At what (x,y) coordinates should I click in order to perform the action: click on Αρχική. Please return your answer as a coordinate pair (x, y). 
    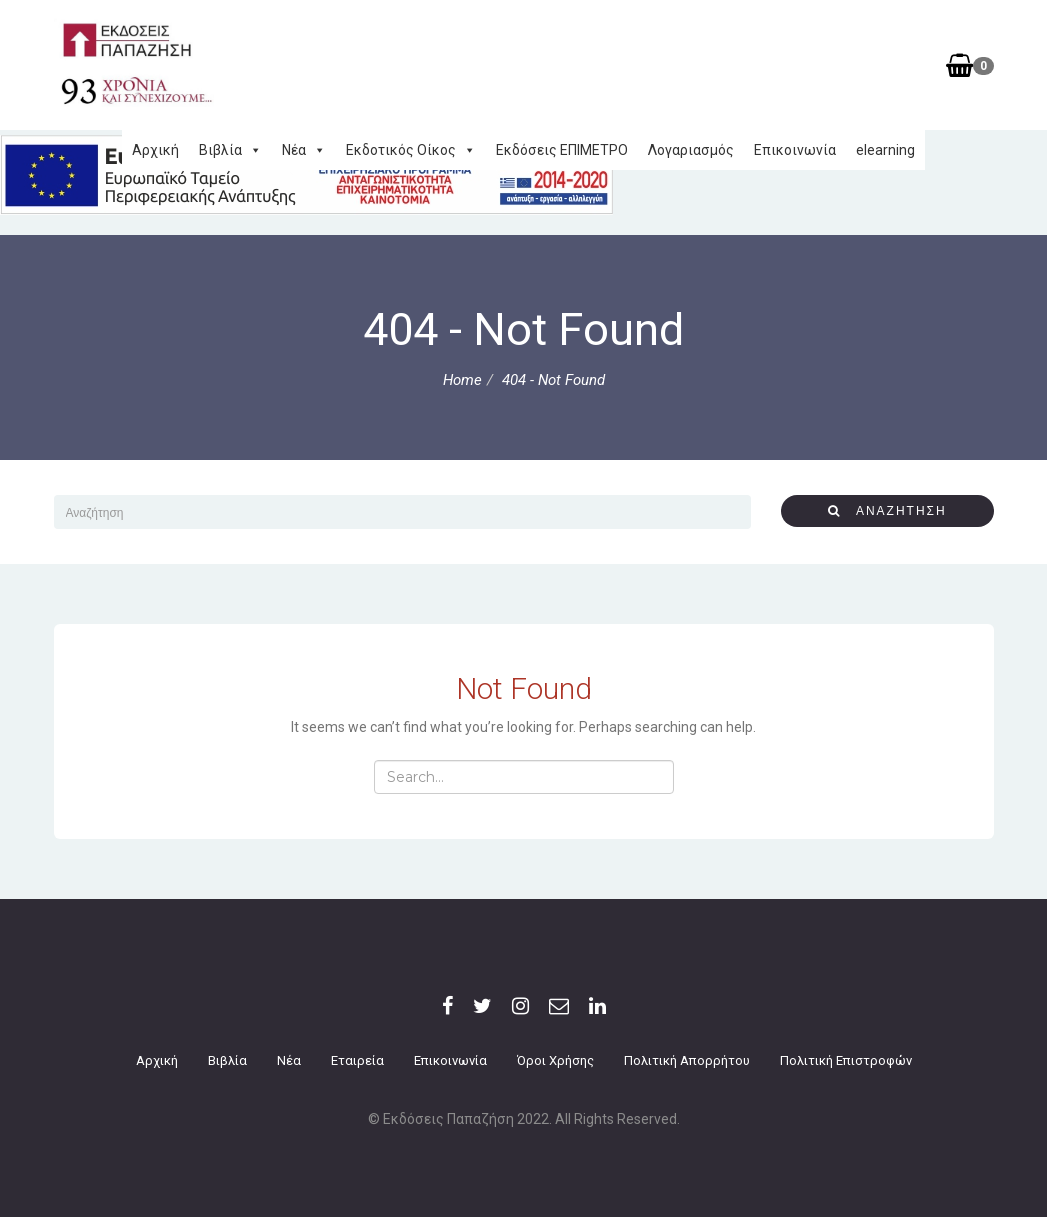
    Looking at the image, I should click on (155, 150).